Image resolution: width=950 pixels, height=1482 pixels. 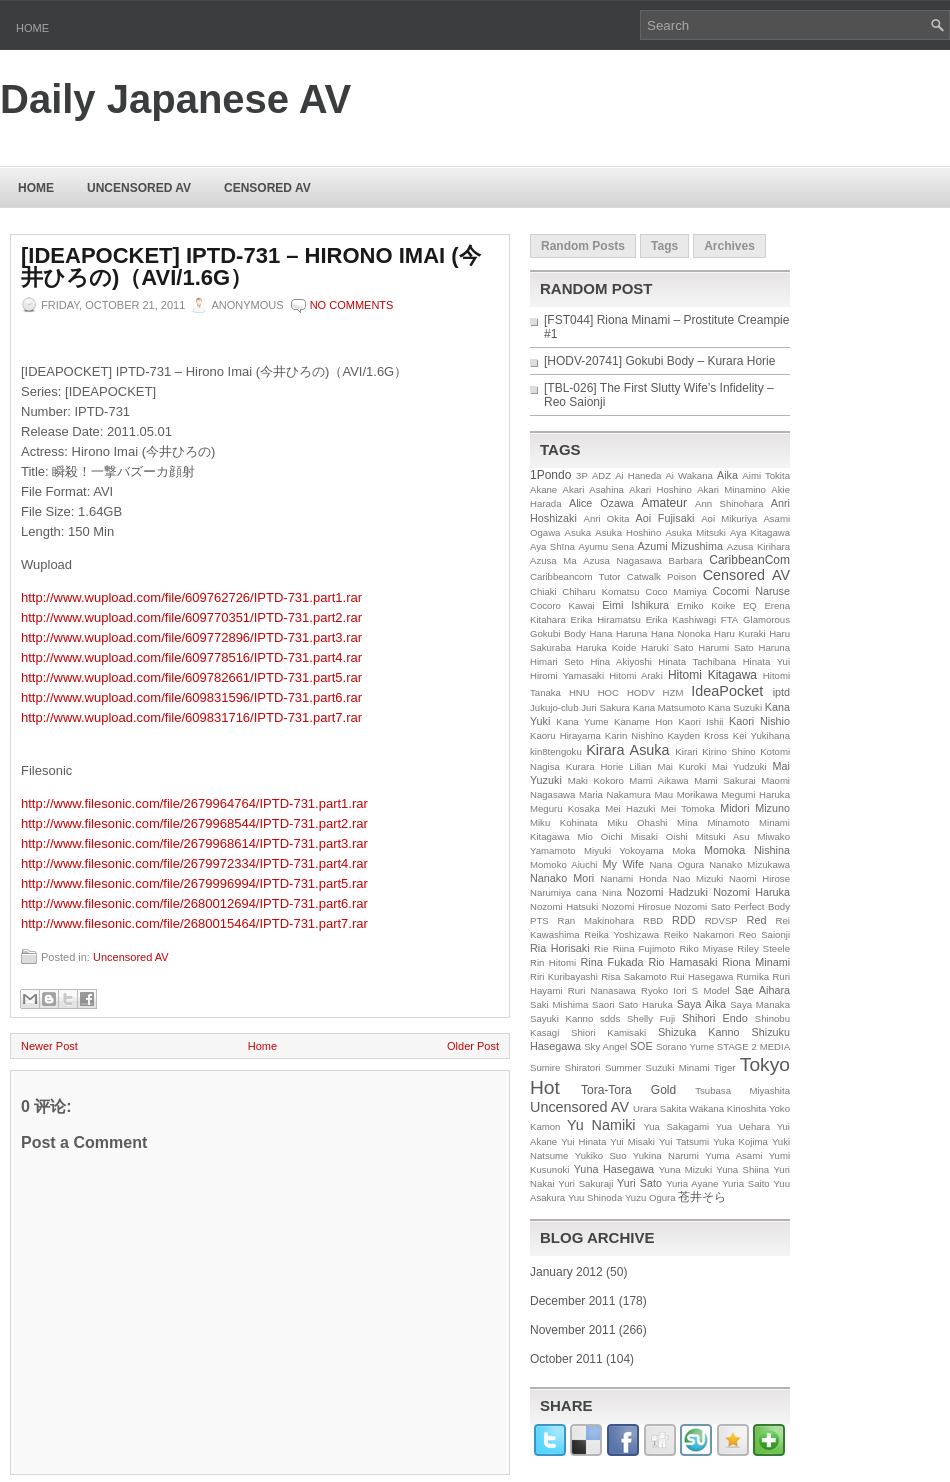 I want to click on Naomi Hirose, so click(x=759, y=878).